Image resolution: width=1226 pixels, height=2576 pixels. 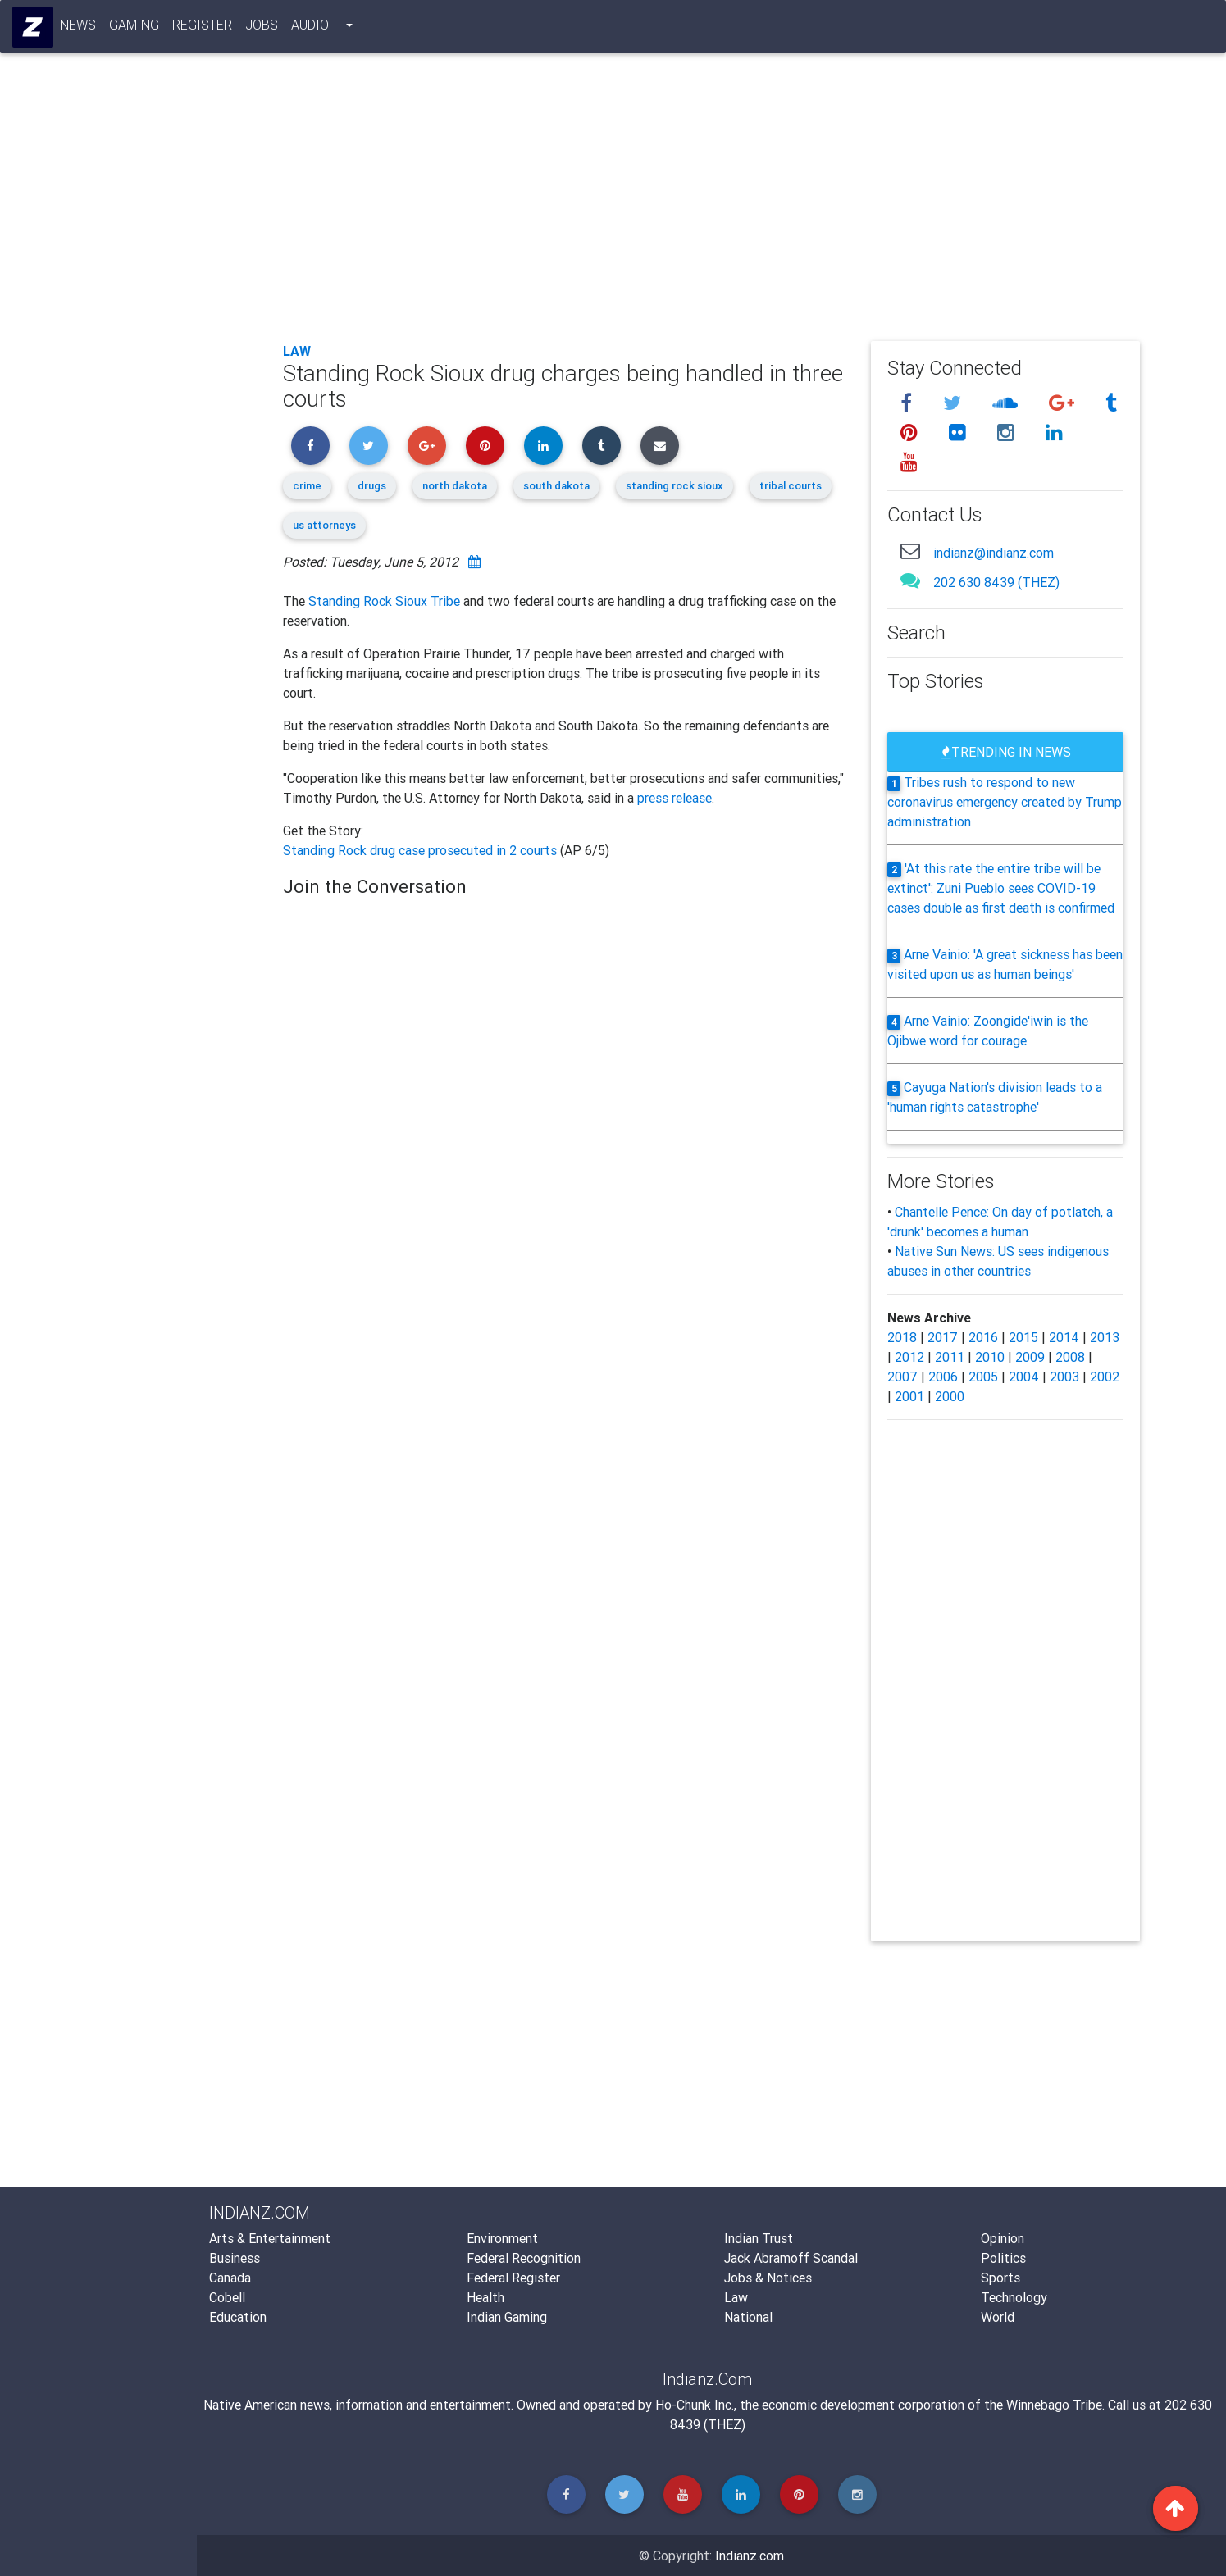 I want to click on 2008, so click(x=1070, y=1357).